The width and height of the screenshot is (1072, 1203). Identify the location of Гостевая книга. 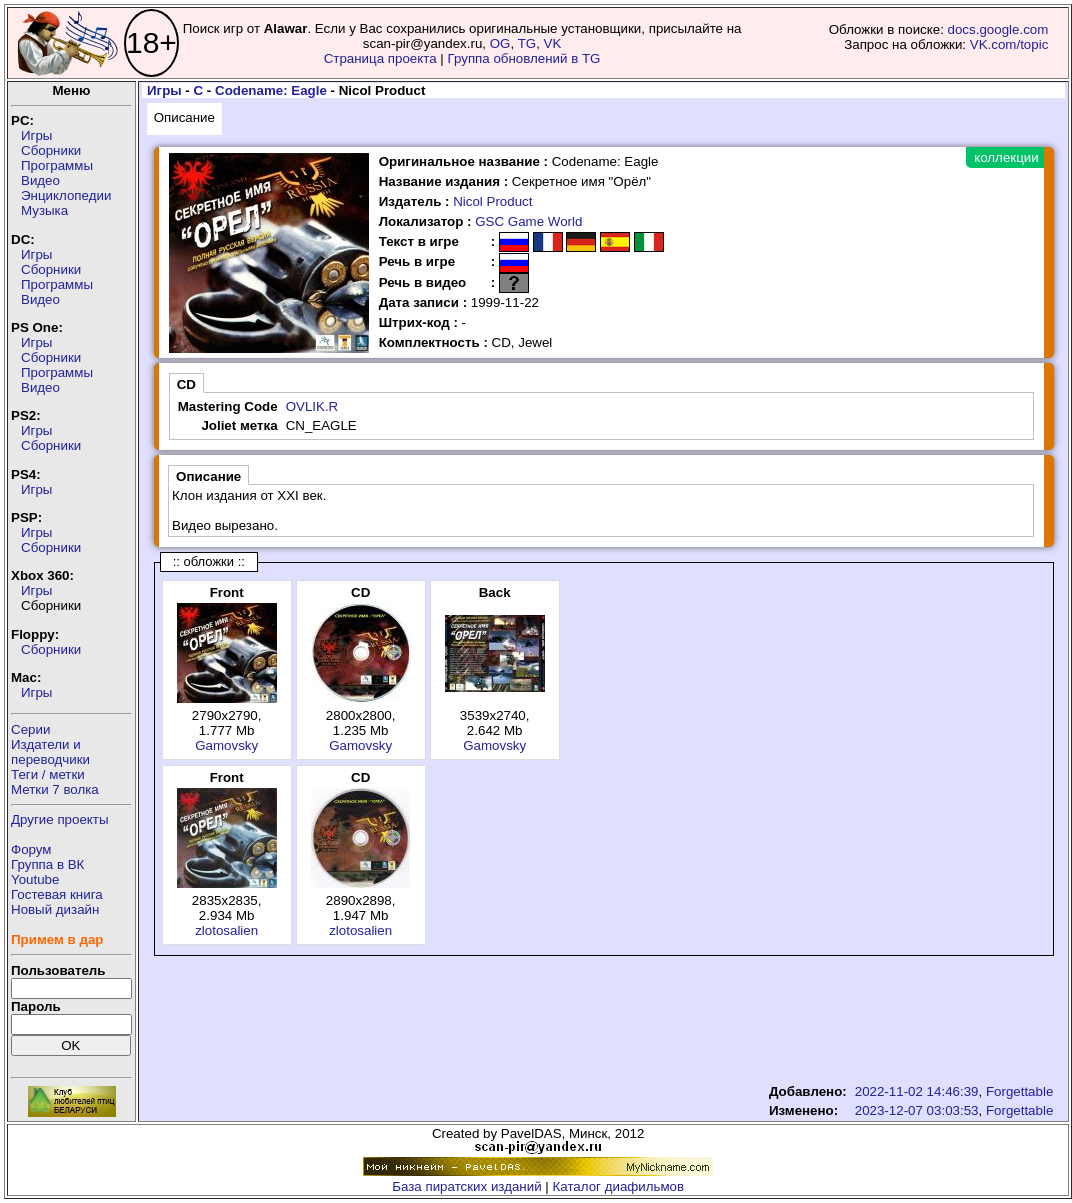
(57, 894).